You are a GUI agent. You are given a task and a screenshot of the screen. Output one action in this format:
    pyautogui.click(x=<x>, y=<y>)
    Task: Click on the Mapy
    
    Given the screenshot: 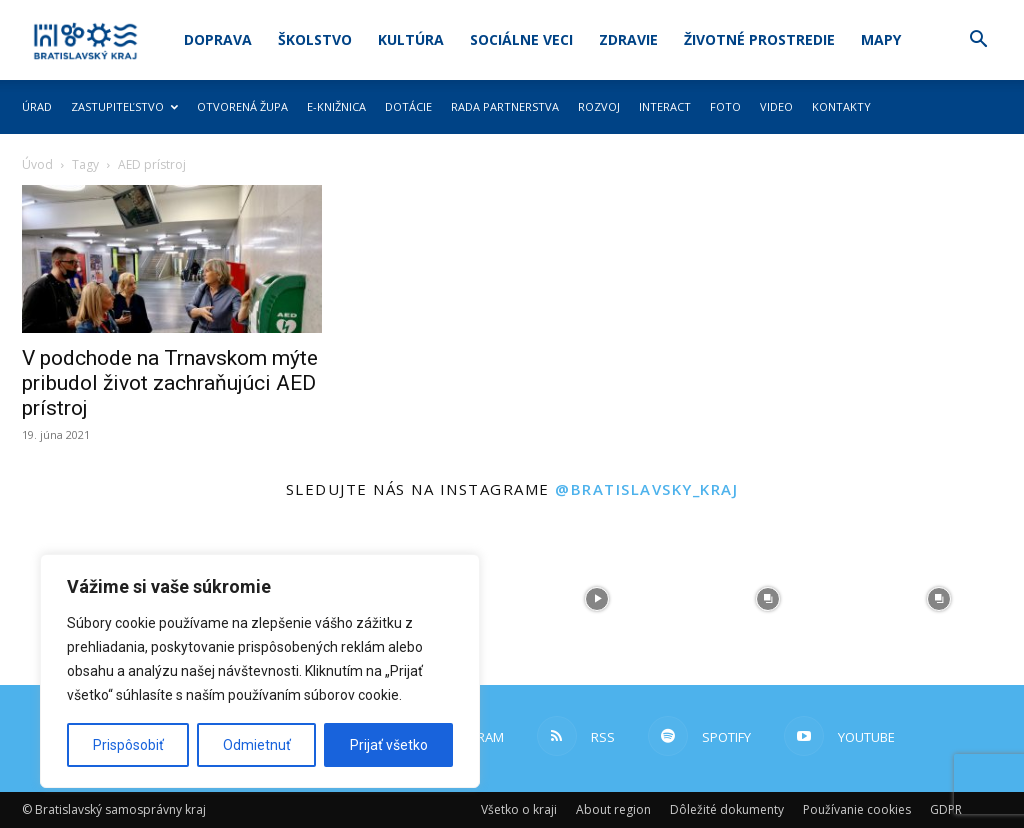 What is the action you would take?
    pyautogui.click(x=881, y=39)
    